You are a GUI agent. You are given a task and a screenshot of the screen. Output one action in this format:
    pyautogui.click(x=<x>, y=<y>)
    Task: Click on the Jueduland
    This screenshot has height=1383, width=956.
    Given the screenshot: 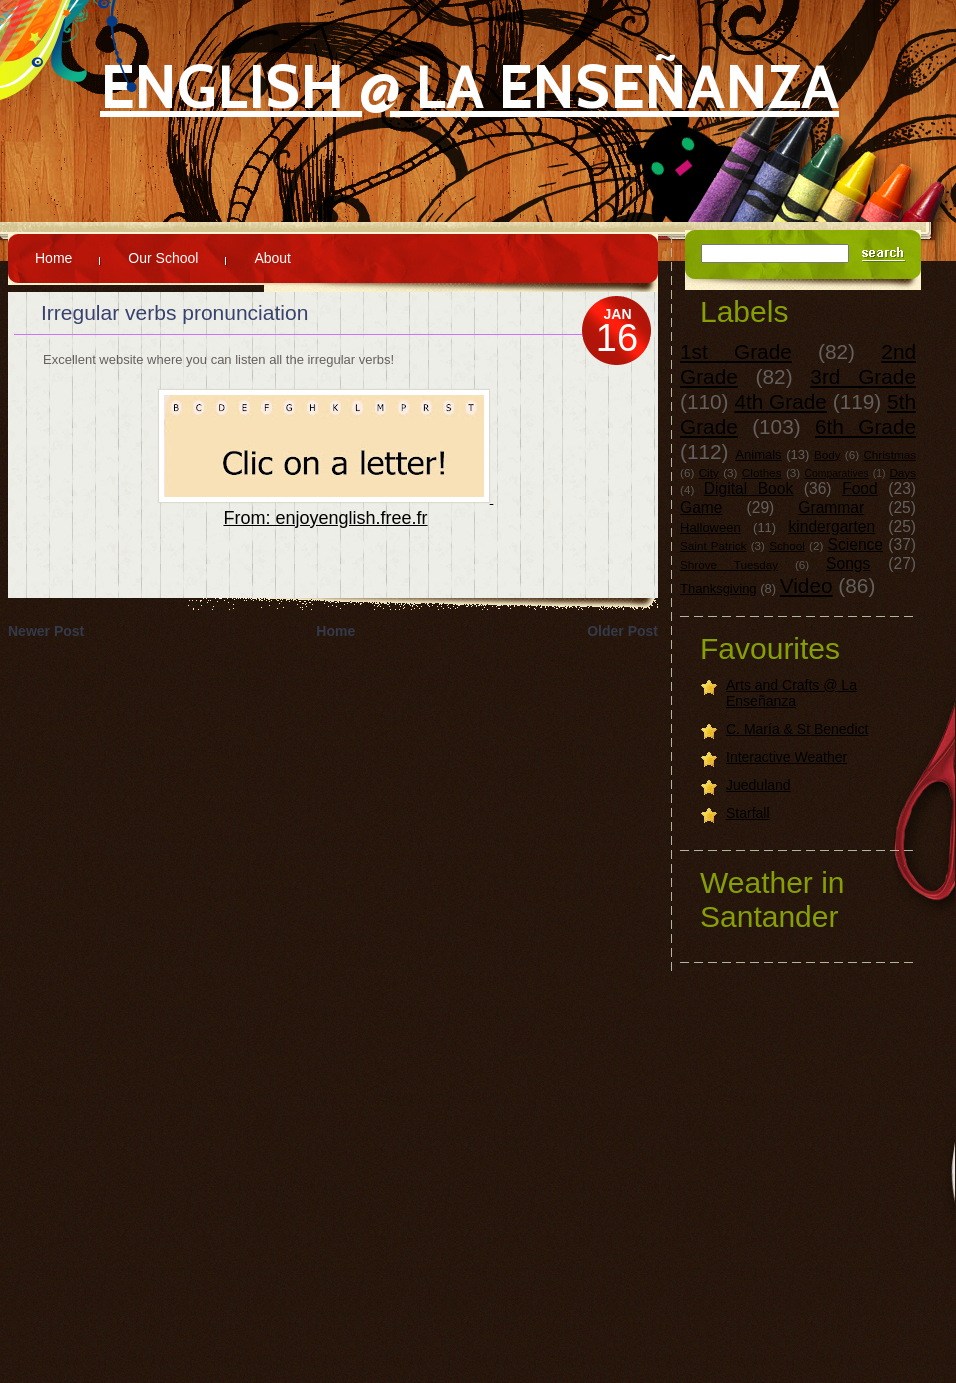 What is the action you would take?
    pyautogui.click(x=758, y=785)
    